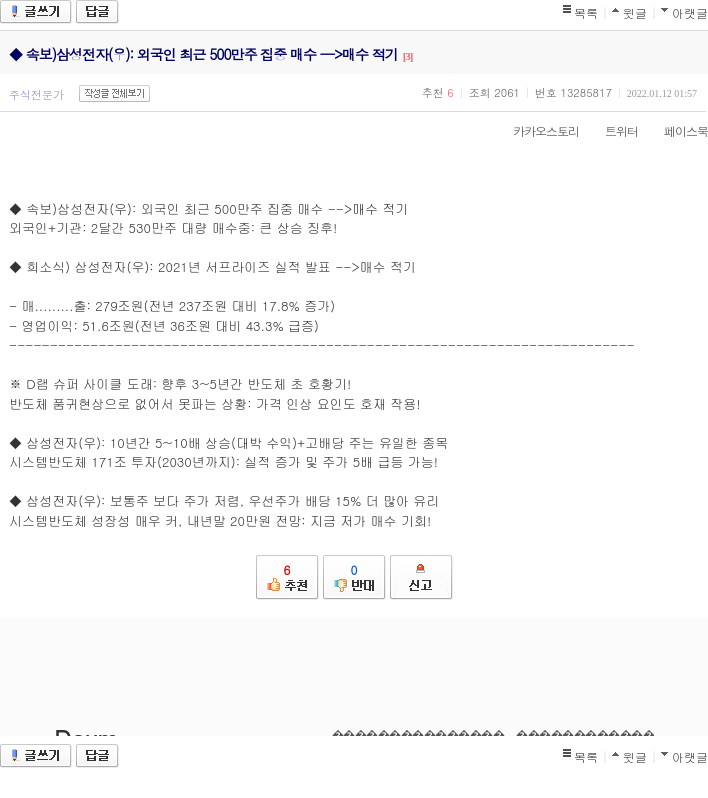 The height and width of the screenshot is (798, 708). What do you see at coordinates (676, 130) in the screenshot?
I see `페이스북` at bounding box center [676, 130].